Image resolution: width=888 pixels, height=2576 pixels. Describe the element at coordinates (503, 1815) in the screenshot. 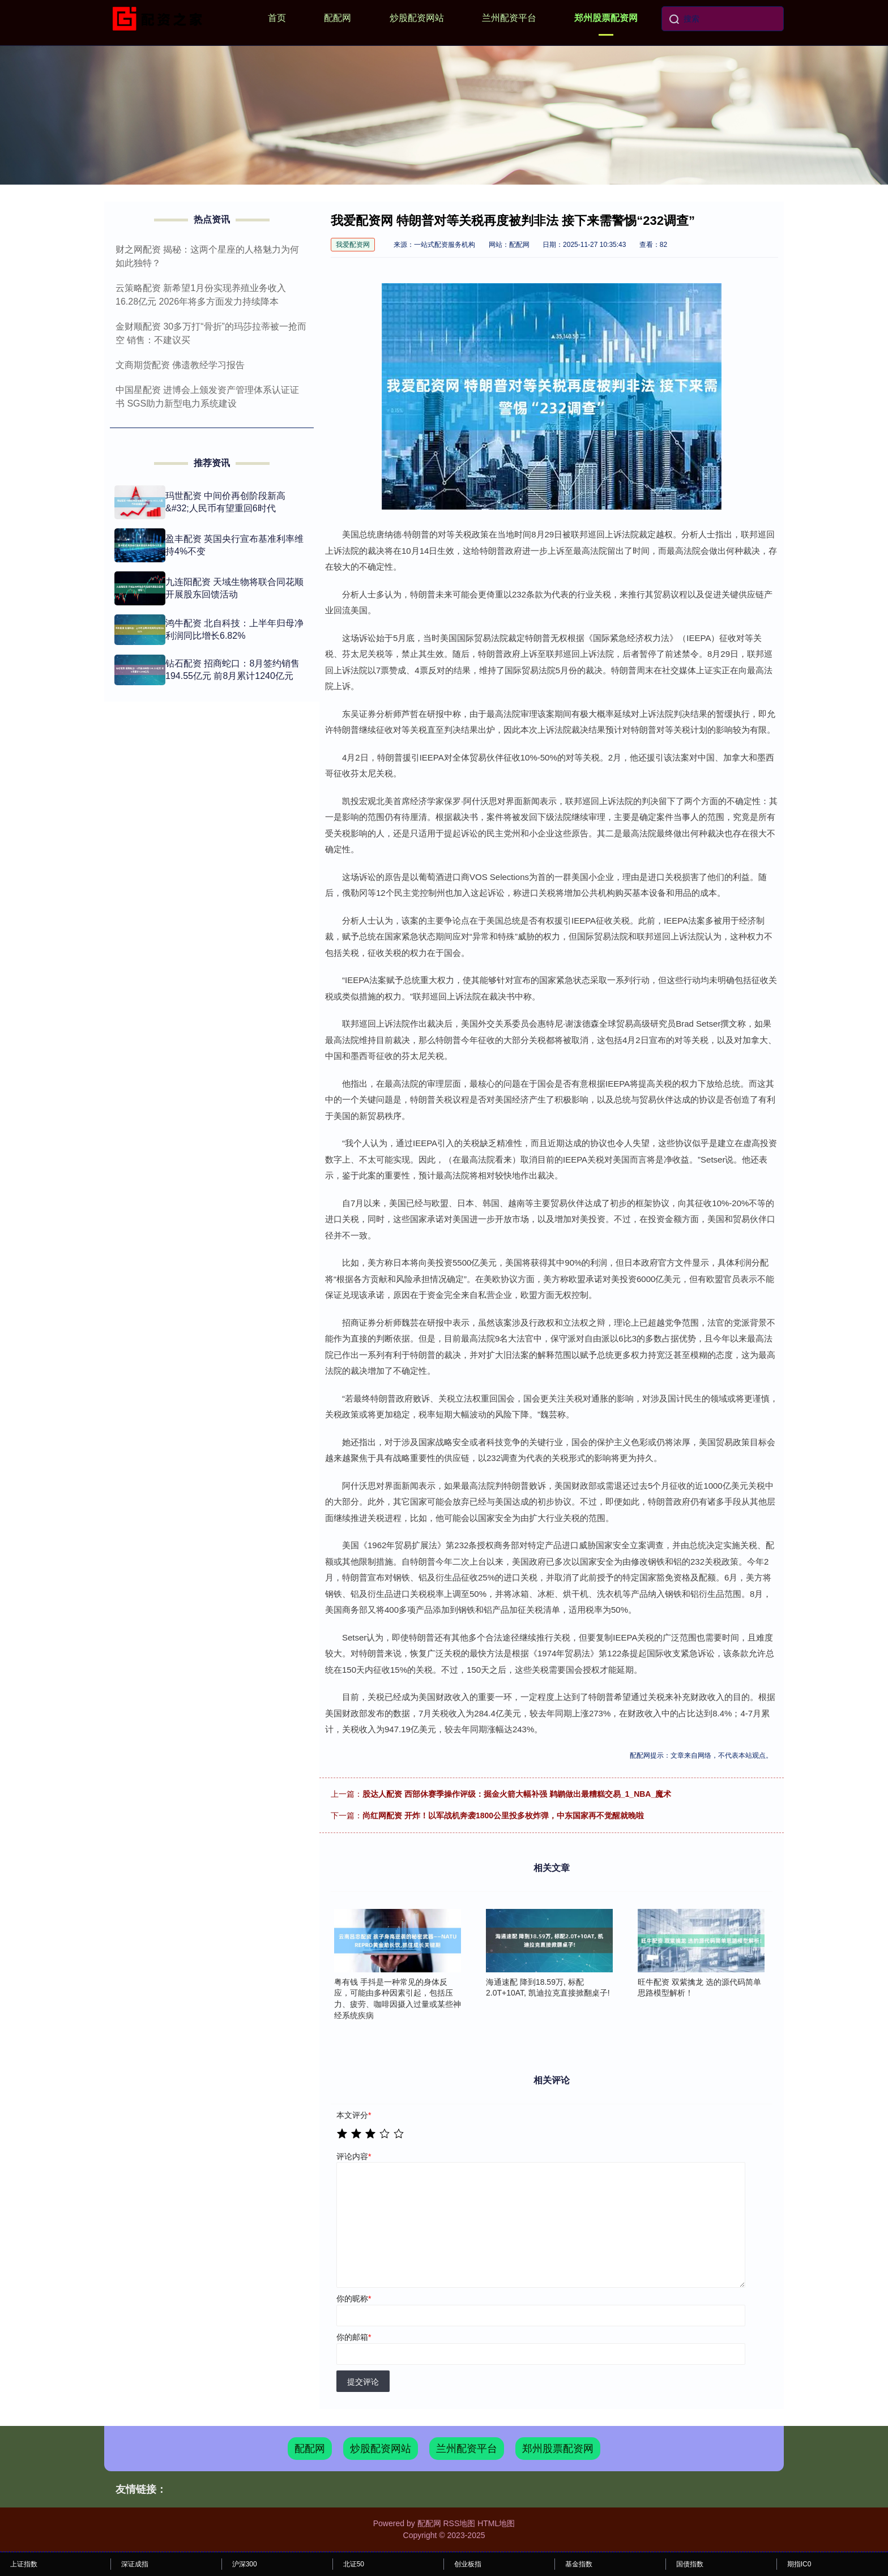

I see `尚红网配资 开炸！以军战机奔袭1800公里投多枚炸弹，中东国家再不觉醒就晚啦` at that location.